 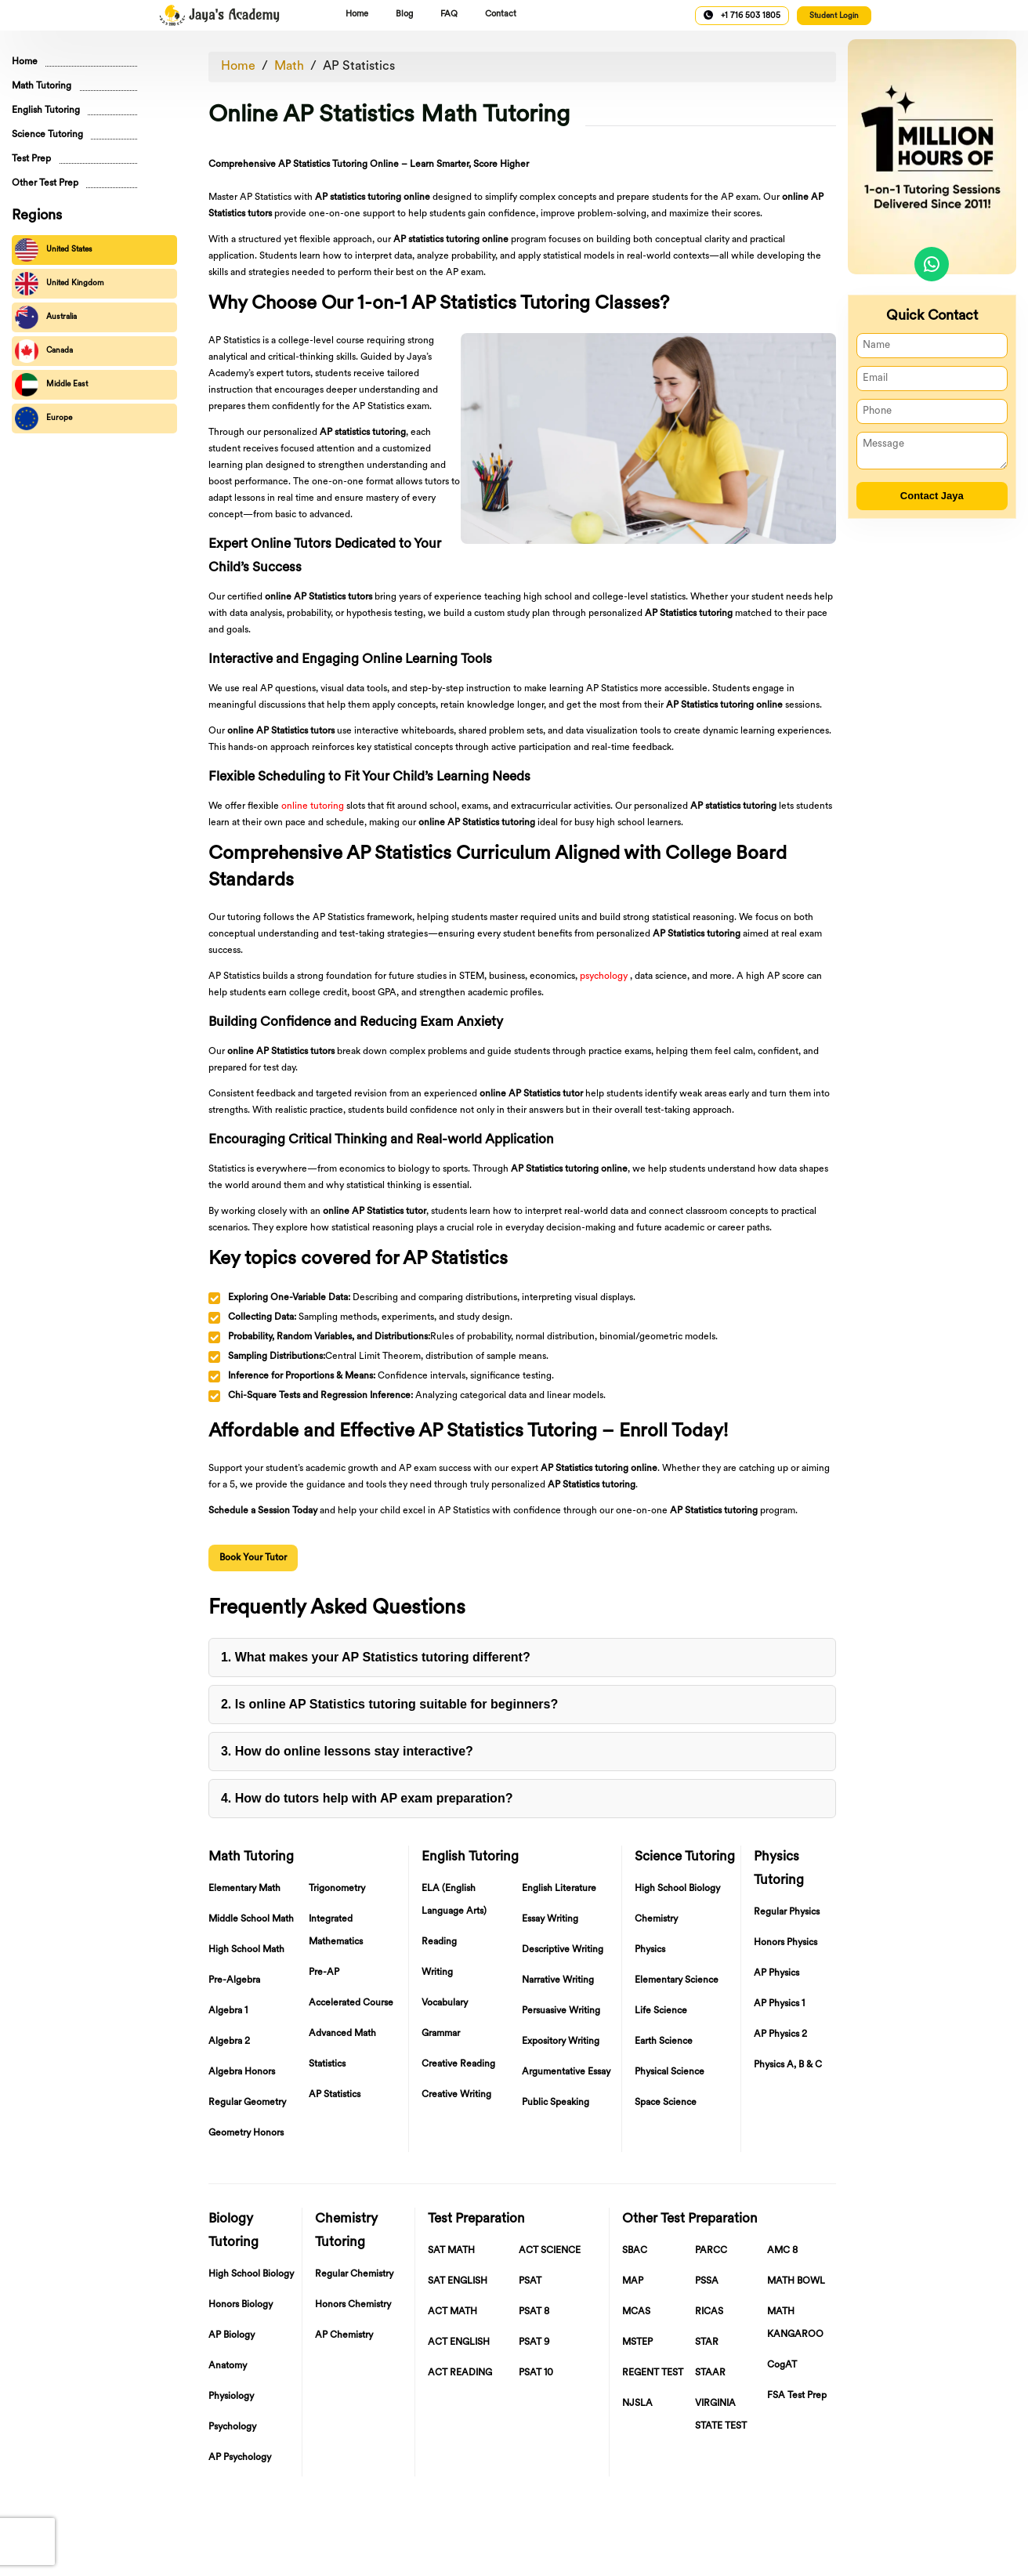 What do you see at coordinates (53, 250) in the screenshot?
I see `United States` at bounding box center [53, 250].